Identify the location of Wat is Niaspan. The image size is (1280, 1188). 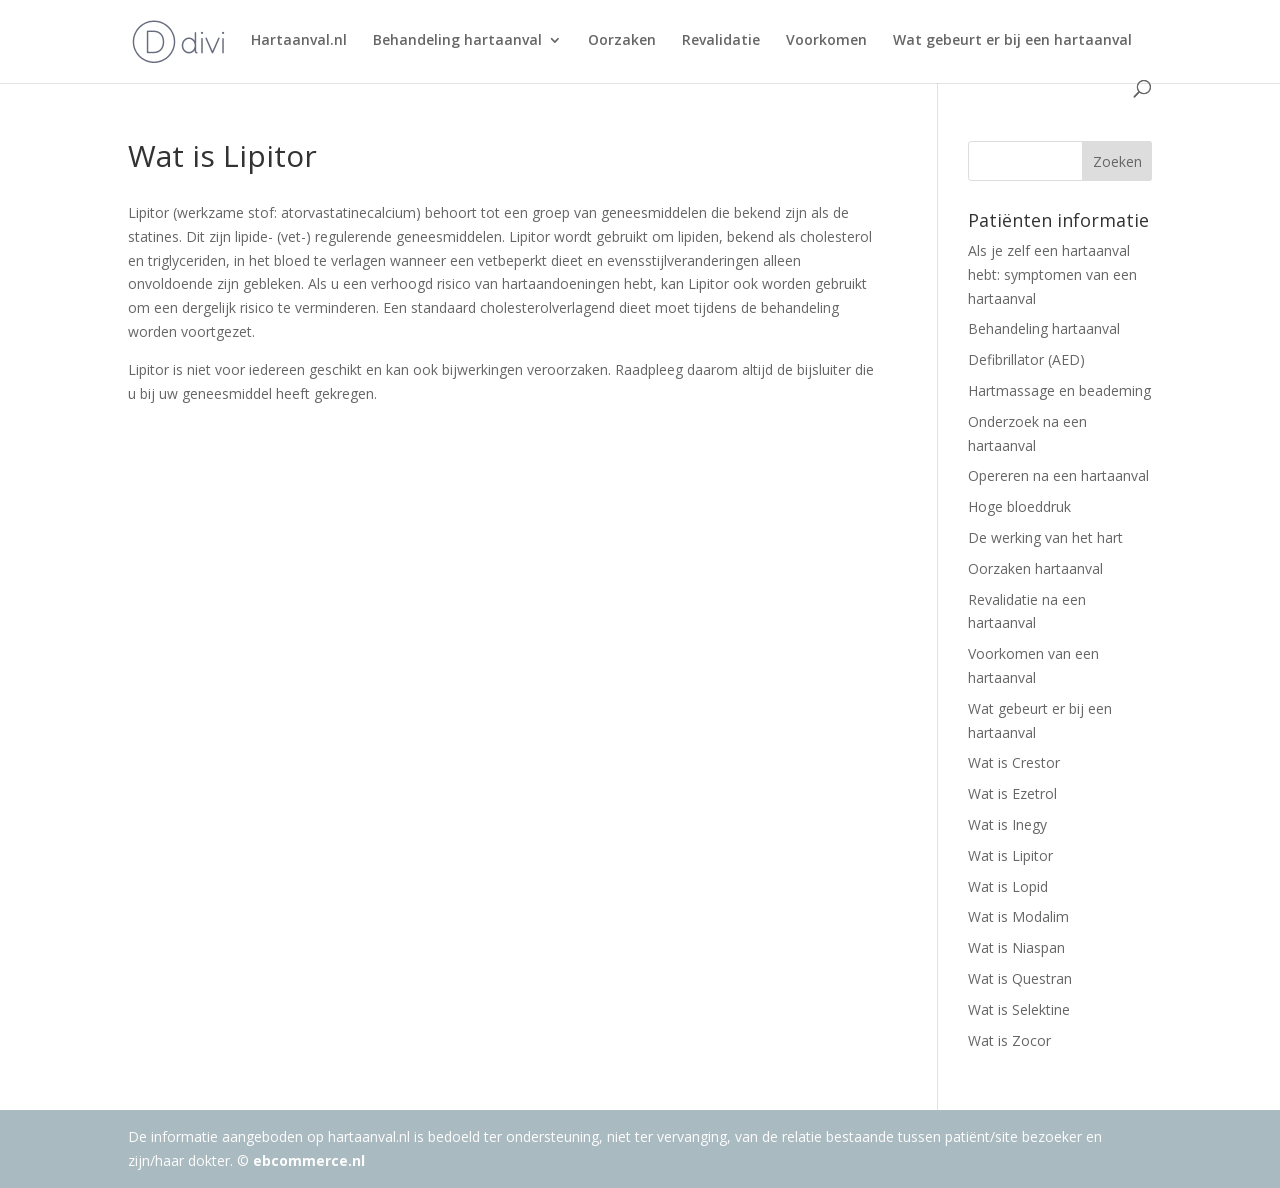
(1016, 947).